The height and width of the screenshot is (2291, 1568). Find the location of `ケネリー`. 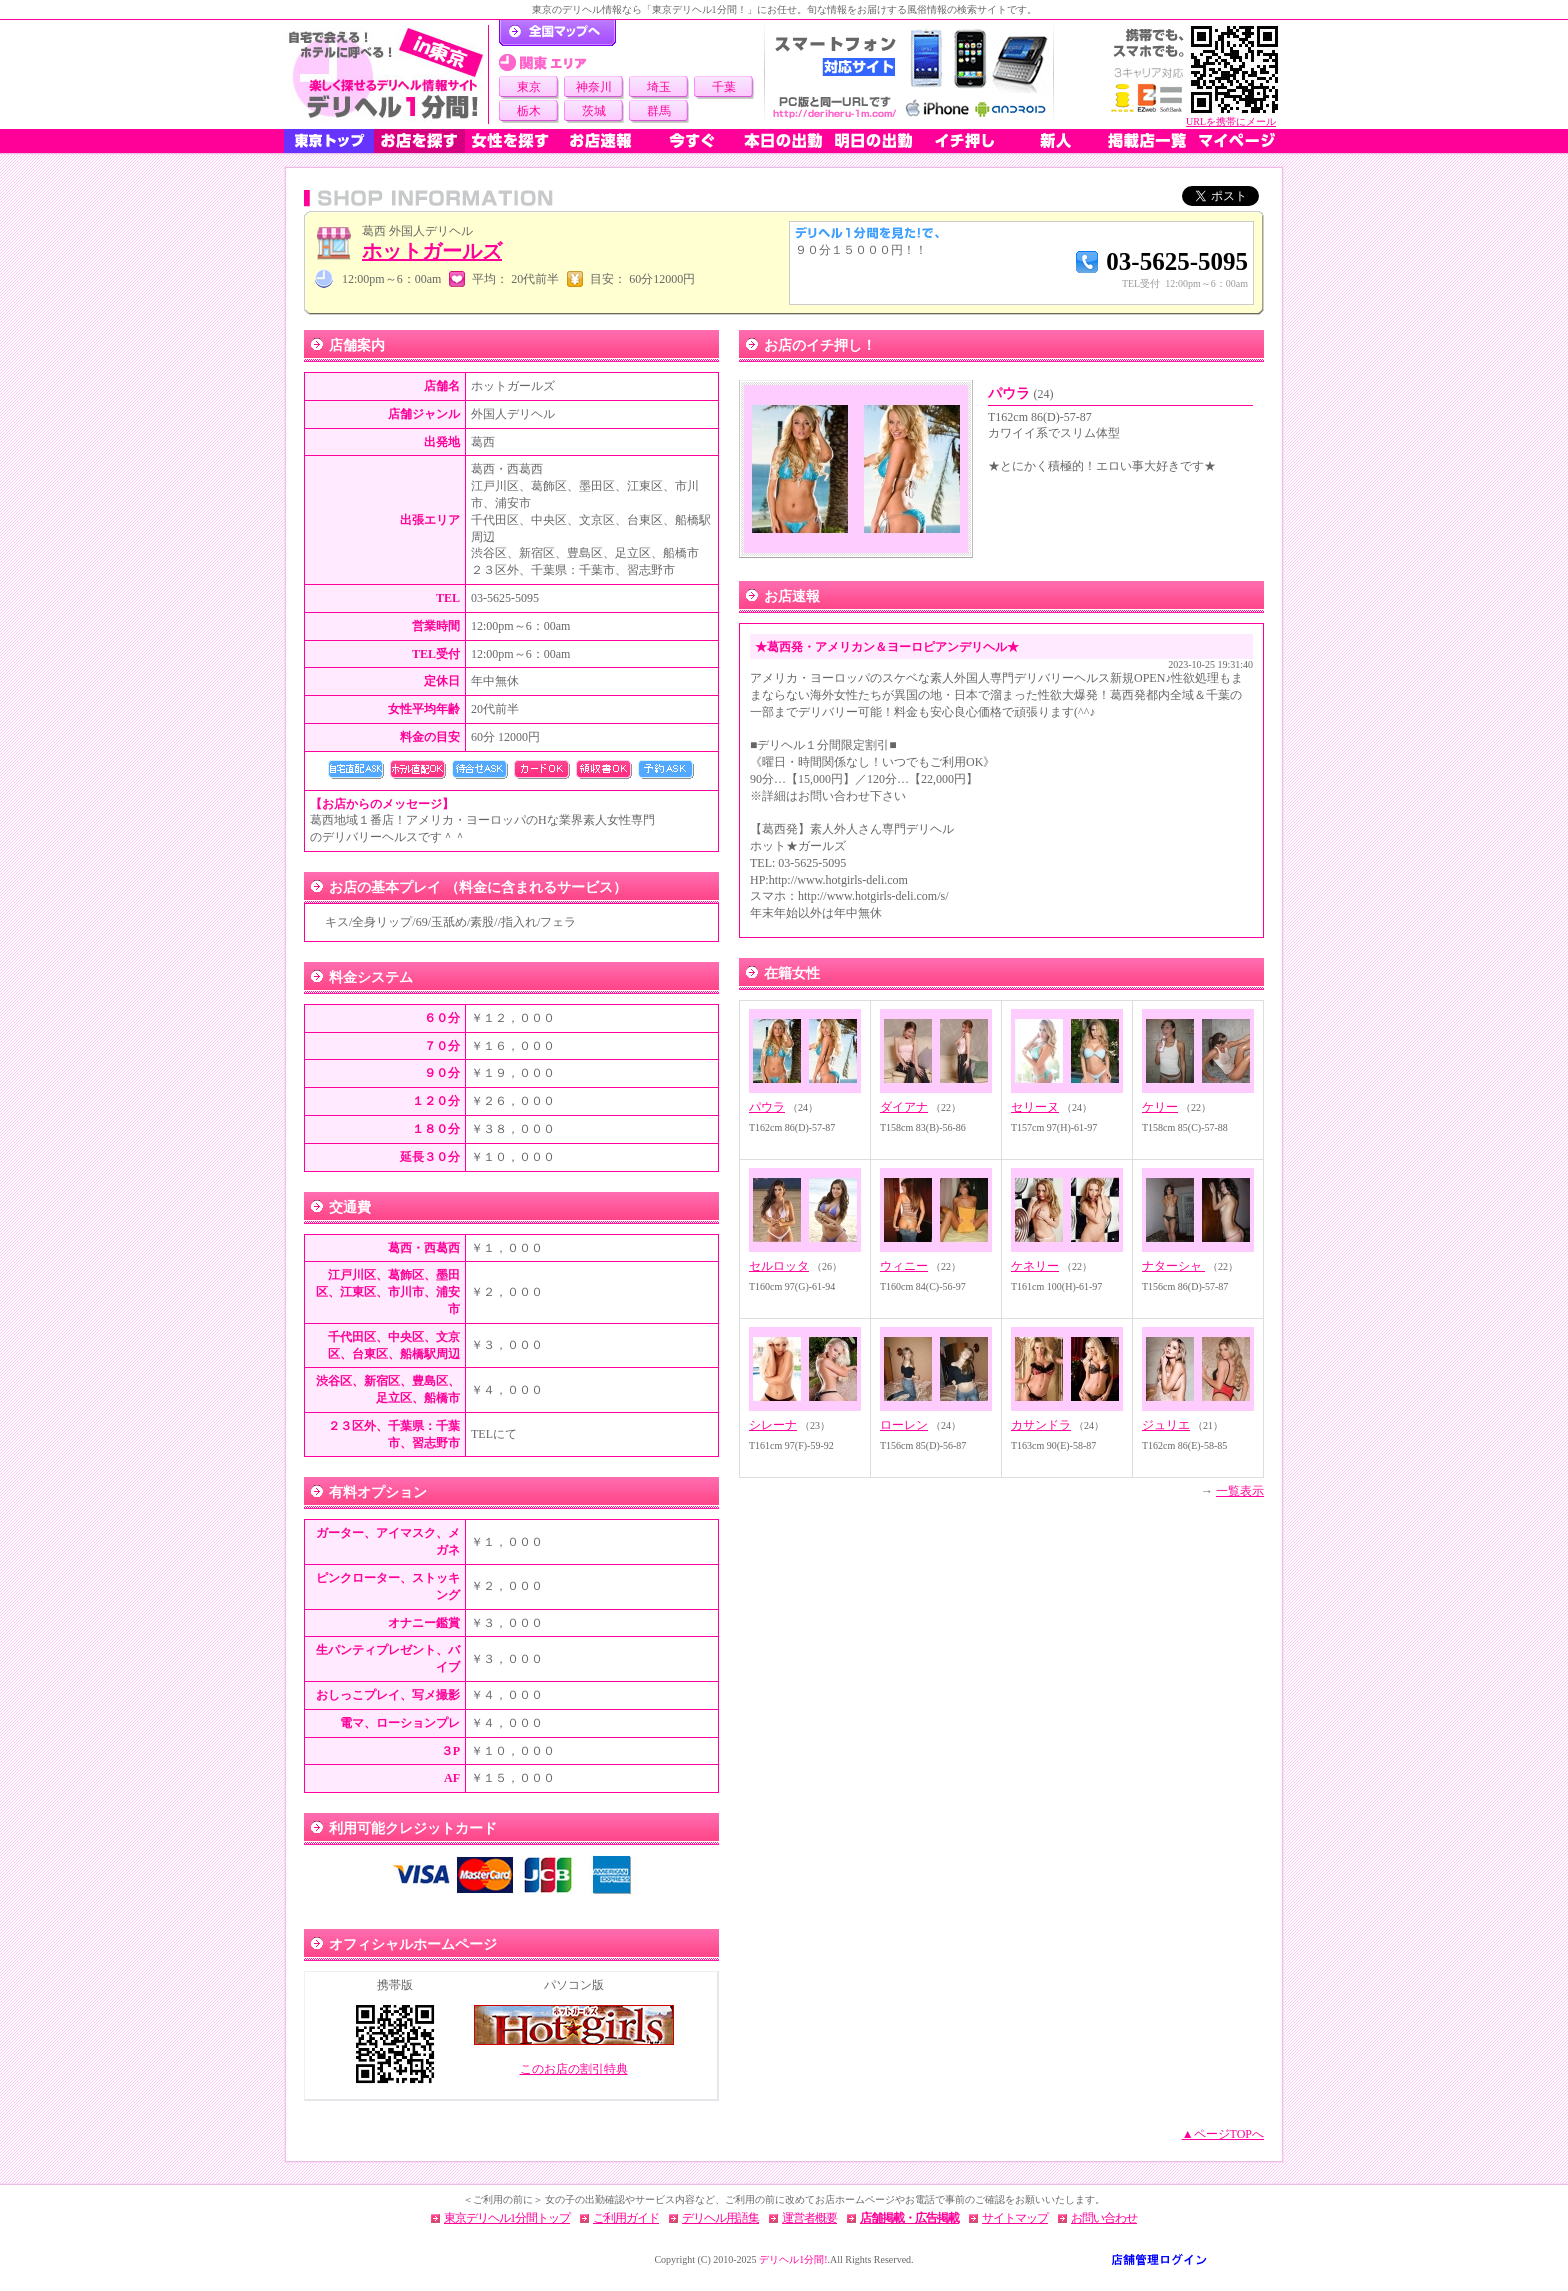

ケネリー is located at coordinates (1035, 1266).